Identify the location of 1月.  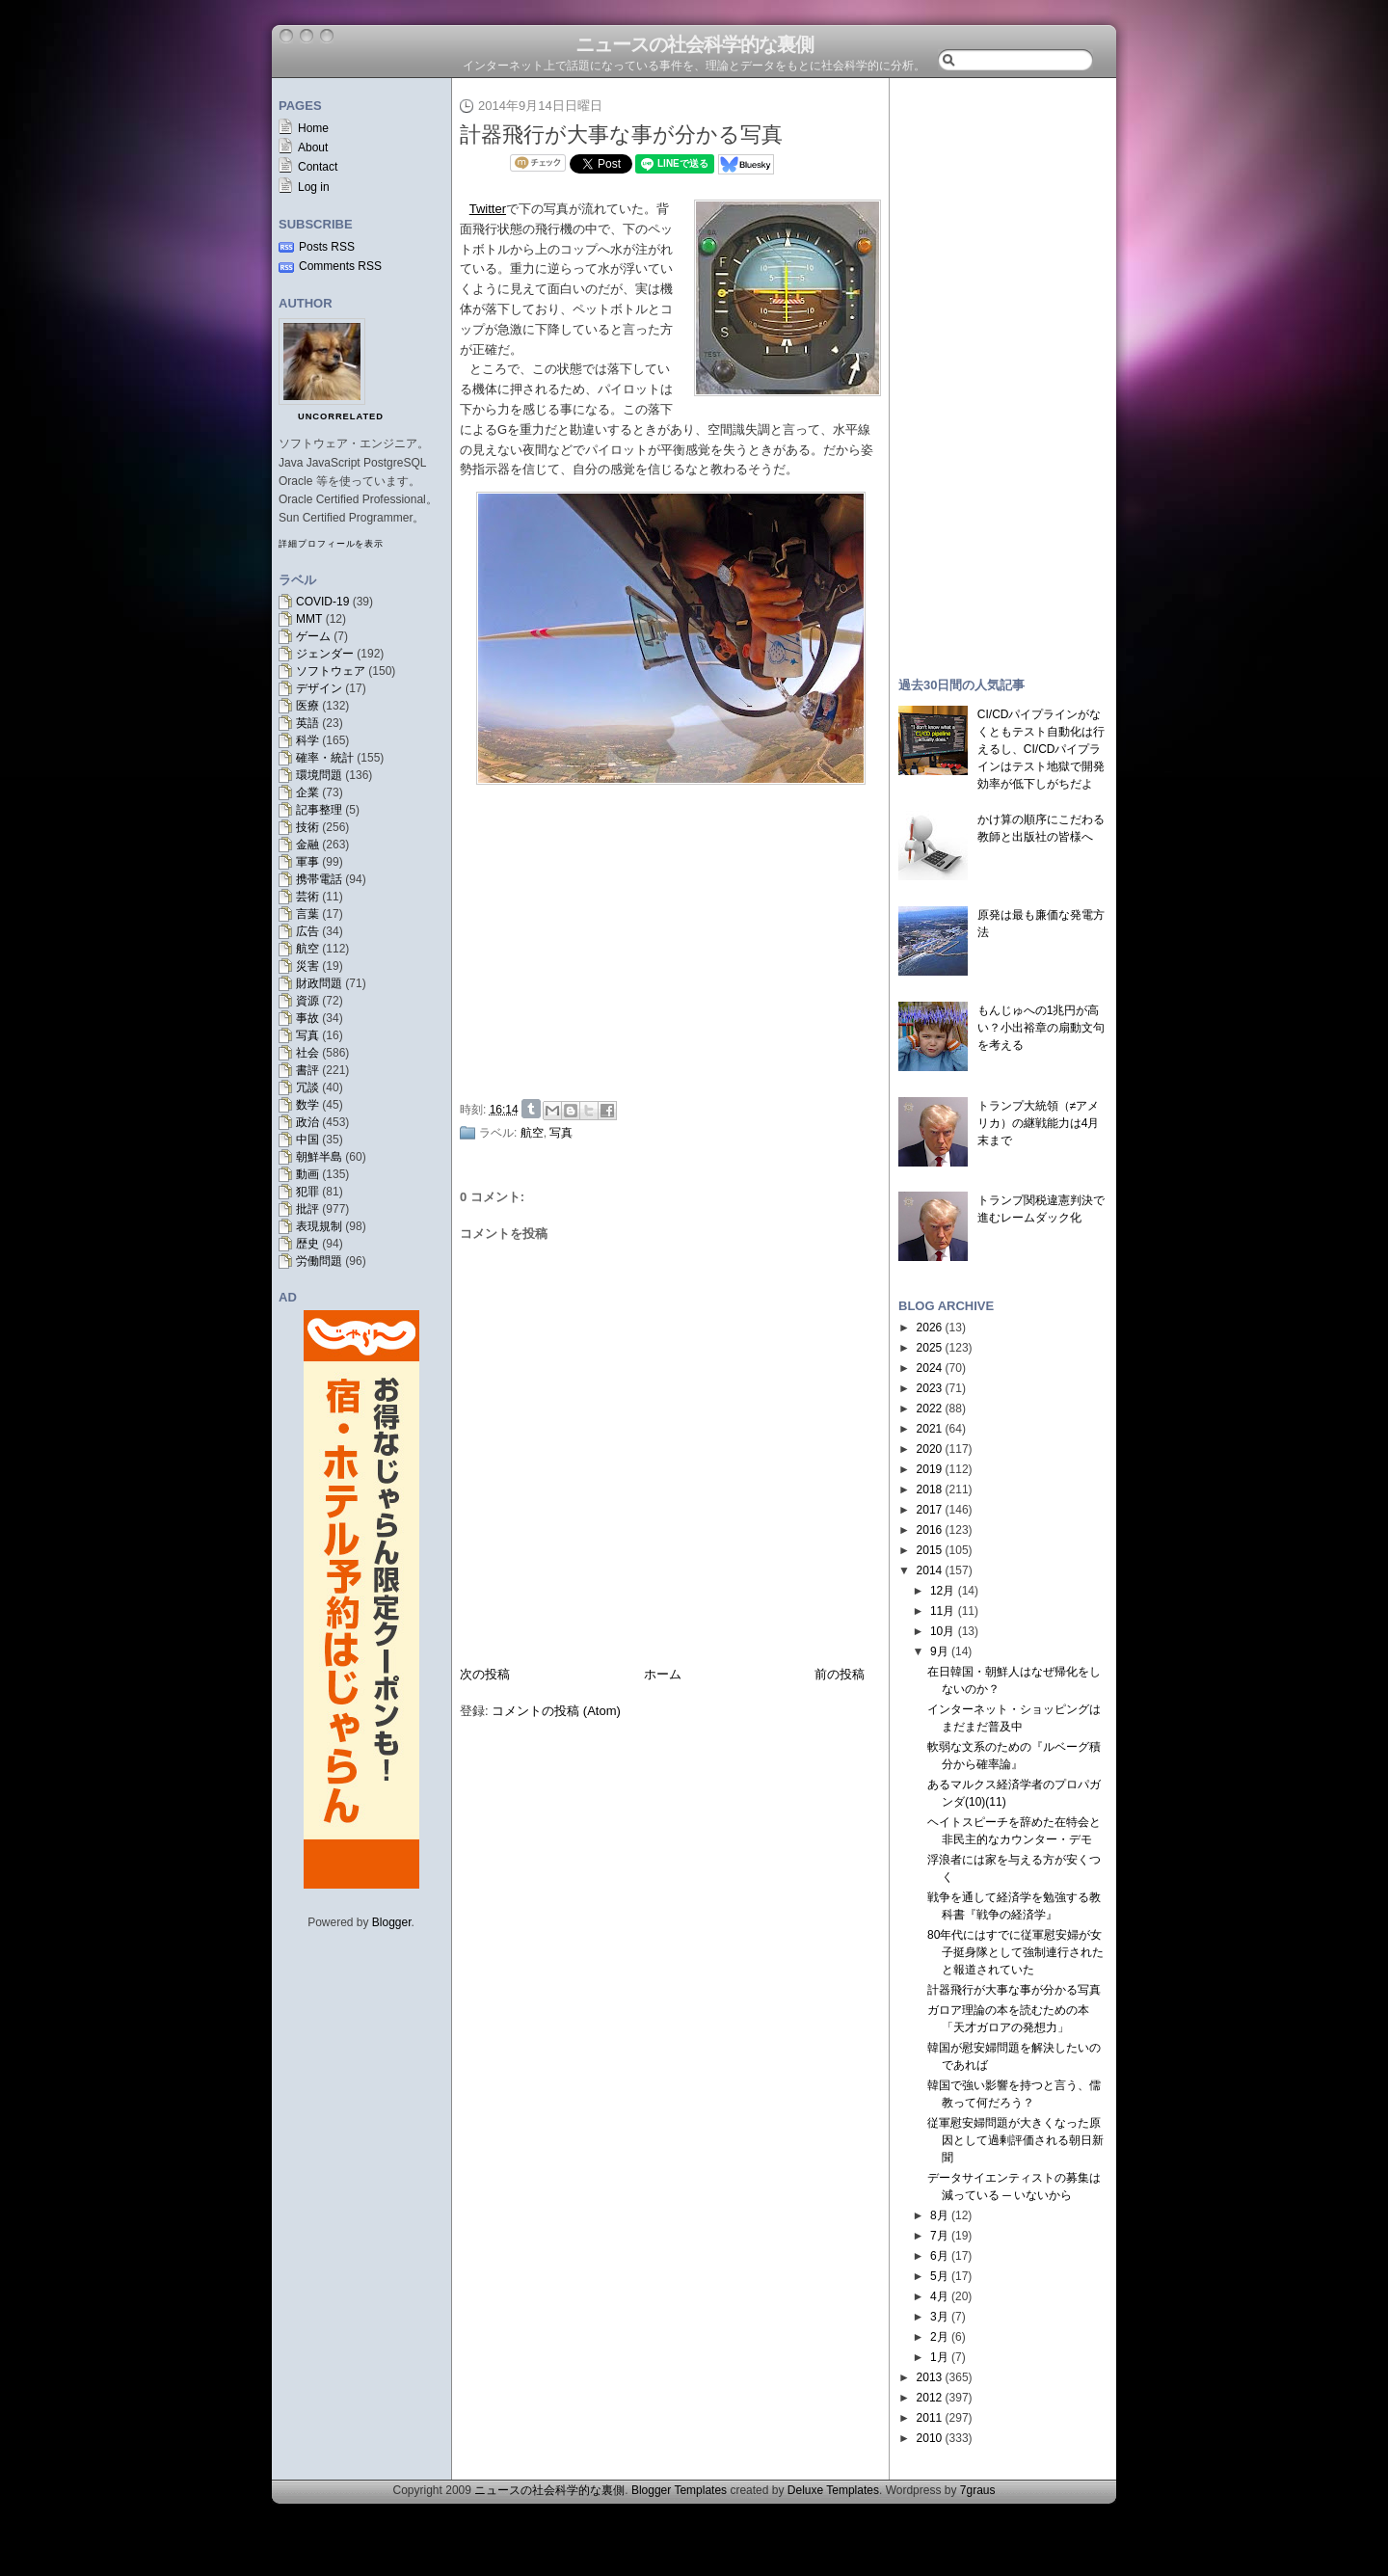
(939, 2357).